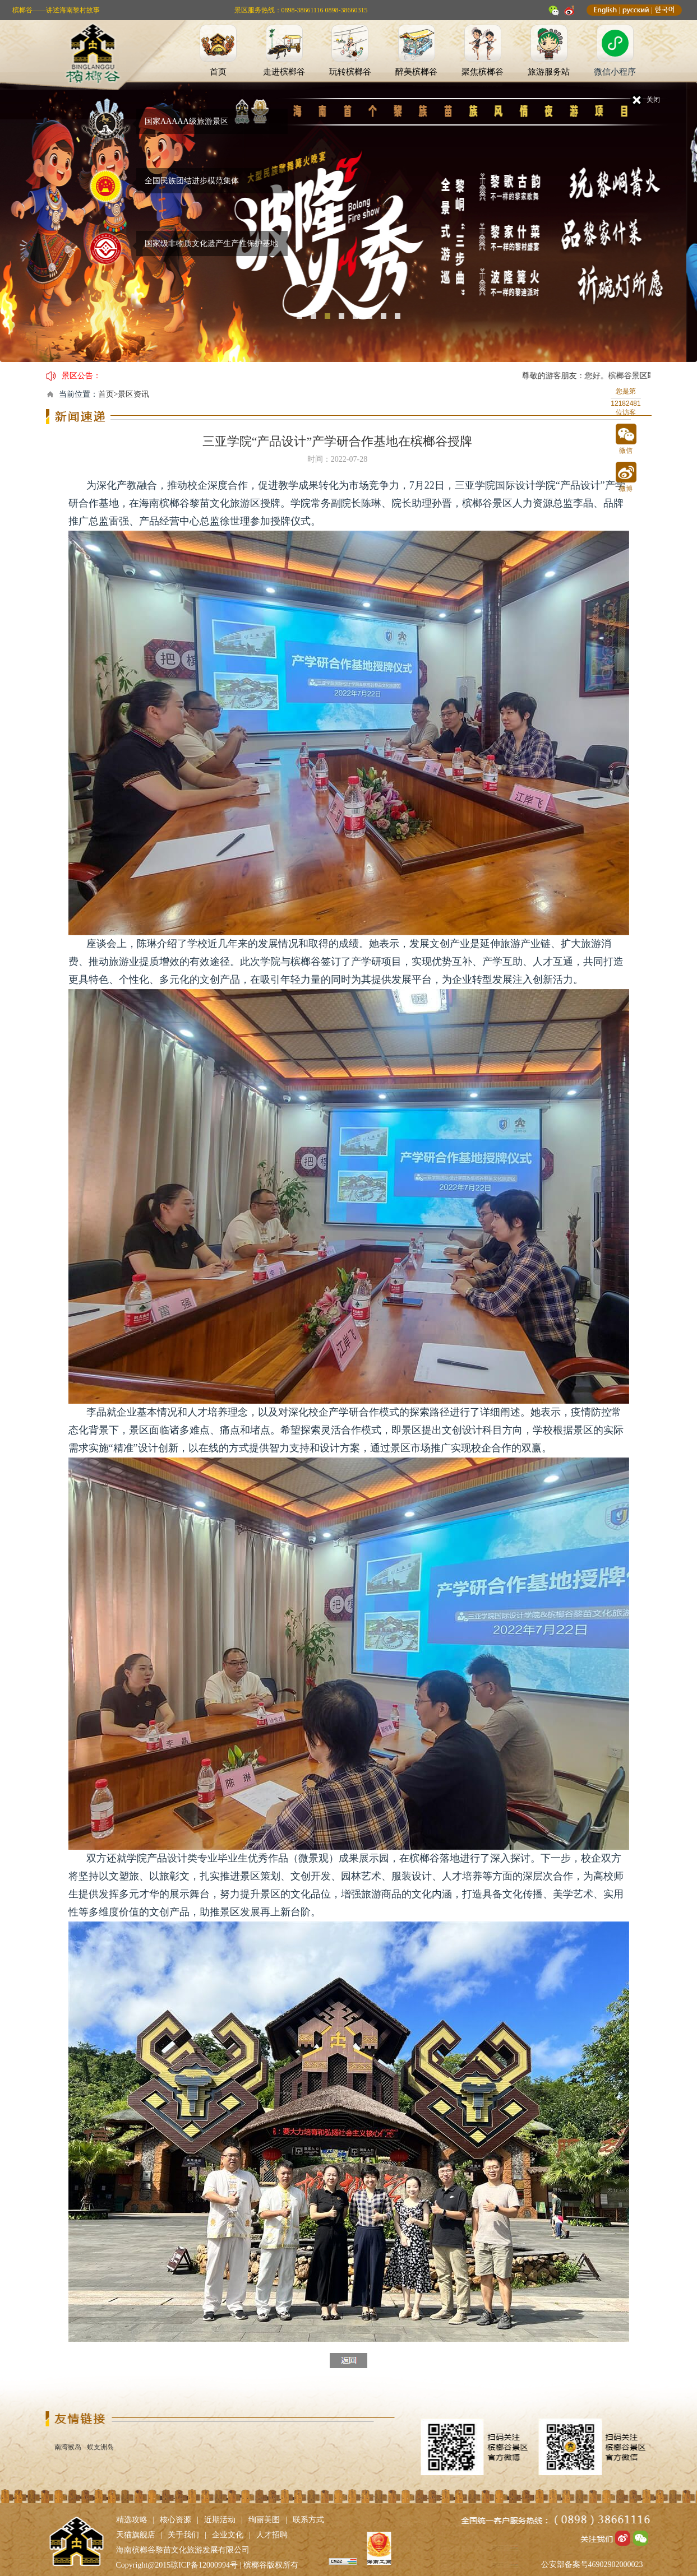 The image size is (697, 2576). I want to click on 微信小程序, so click(615, 71).